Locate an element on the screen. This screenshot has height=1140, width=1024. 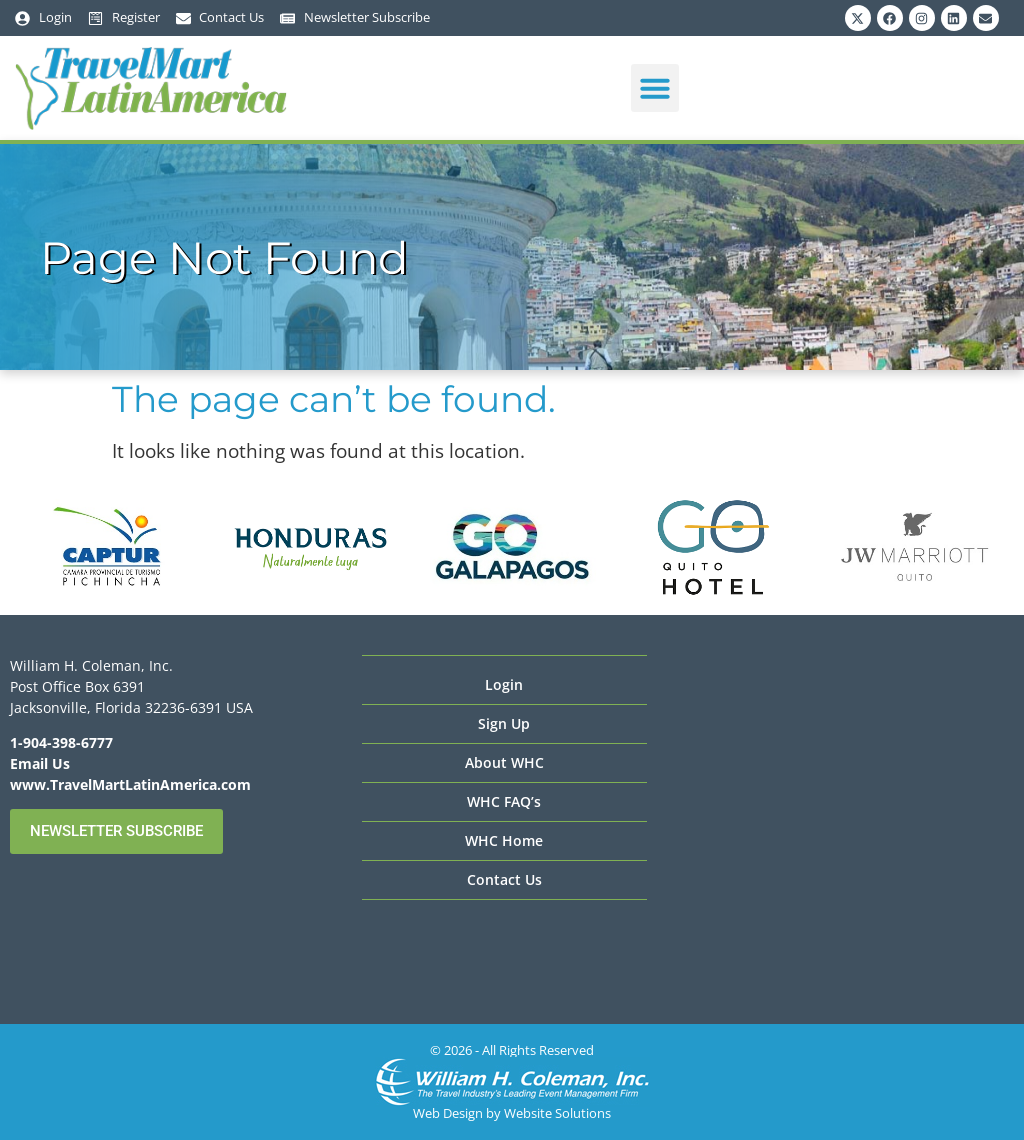
Contact Us is located at coordinates (504, 879).